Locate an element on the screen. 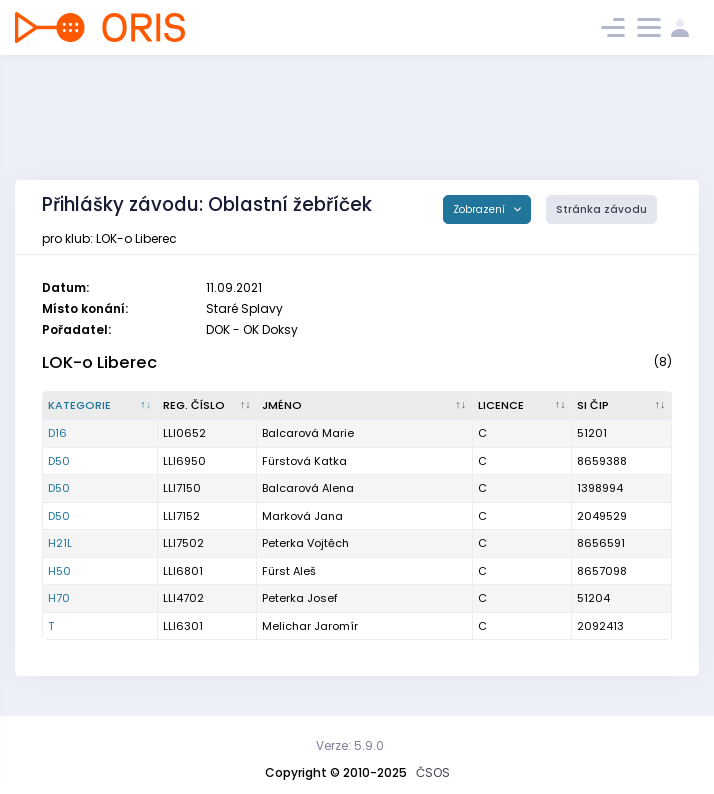  Zobrazení is located at coordinates (480, 209).